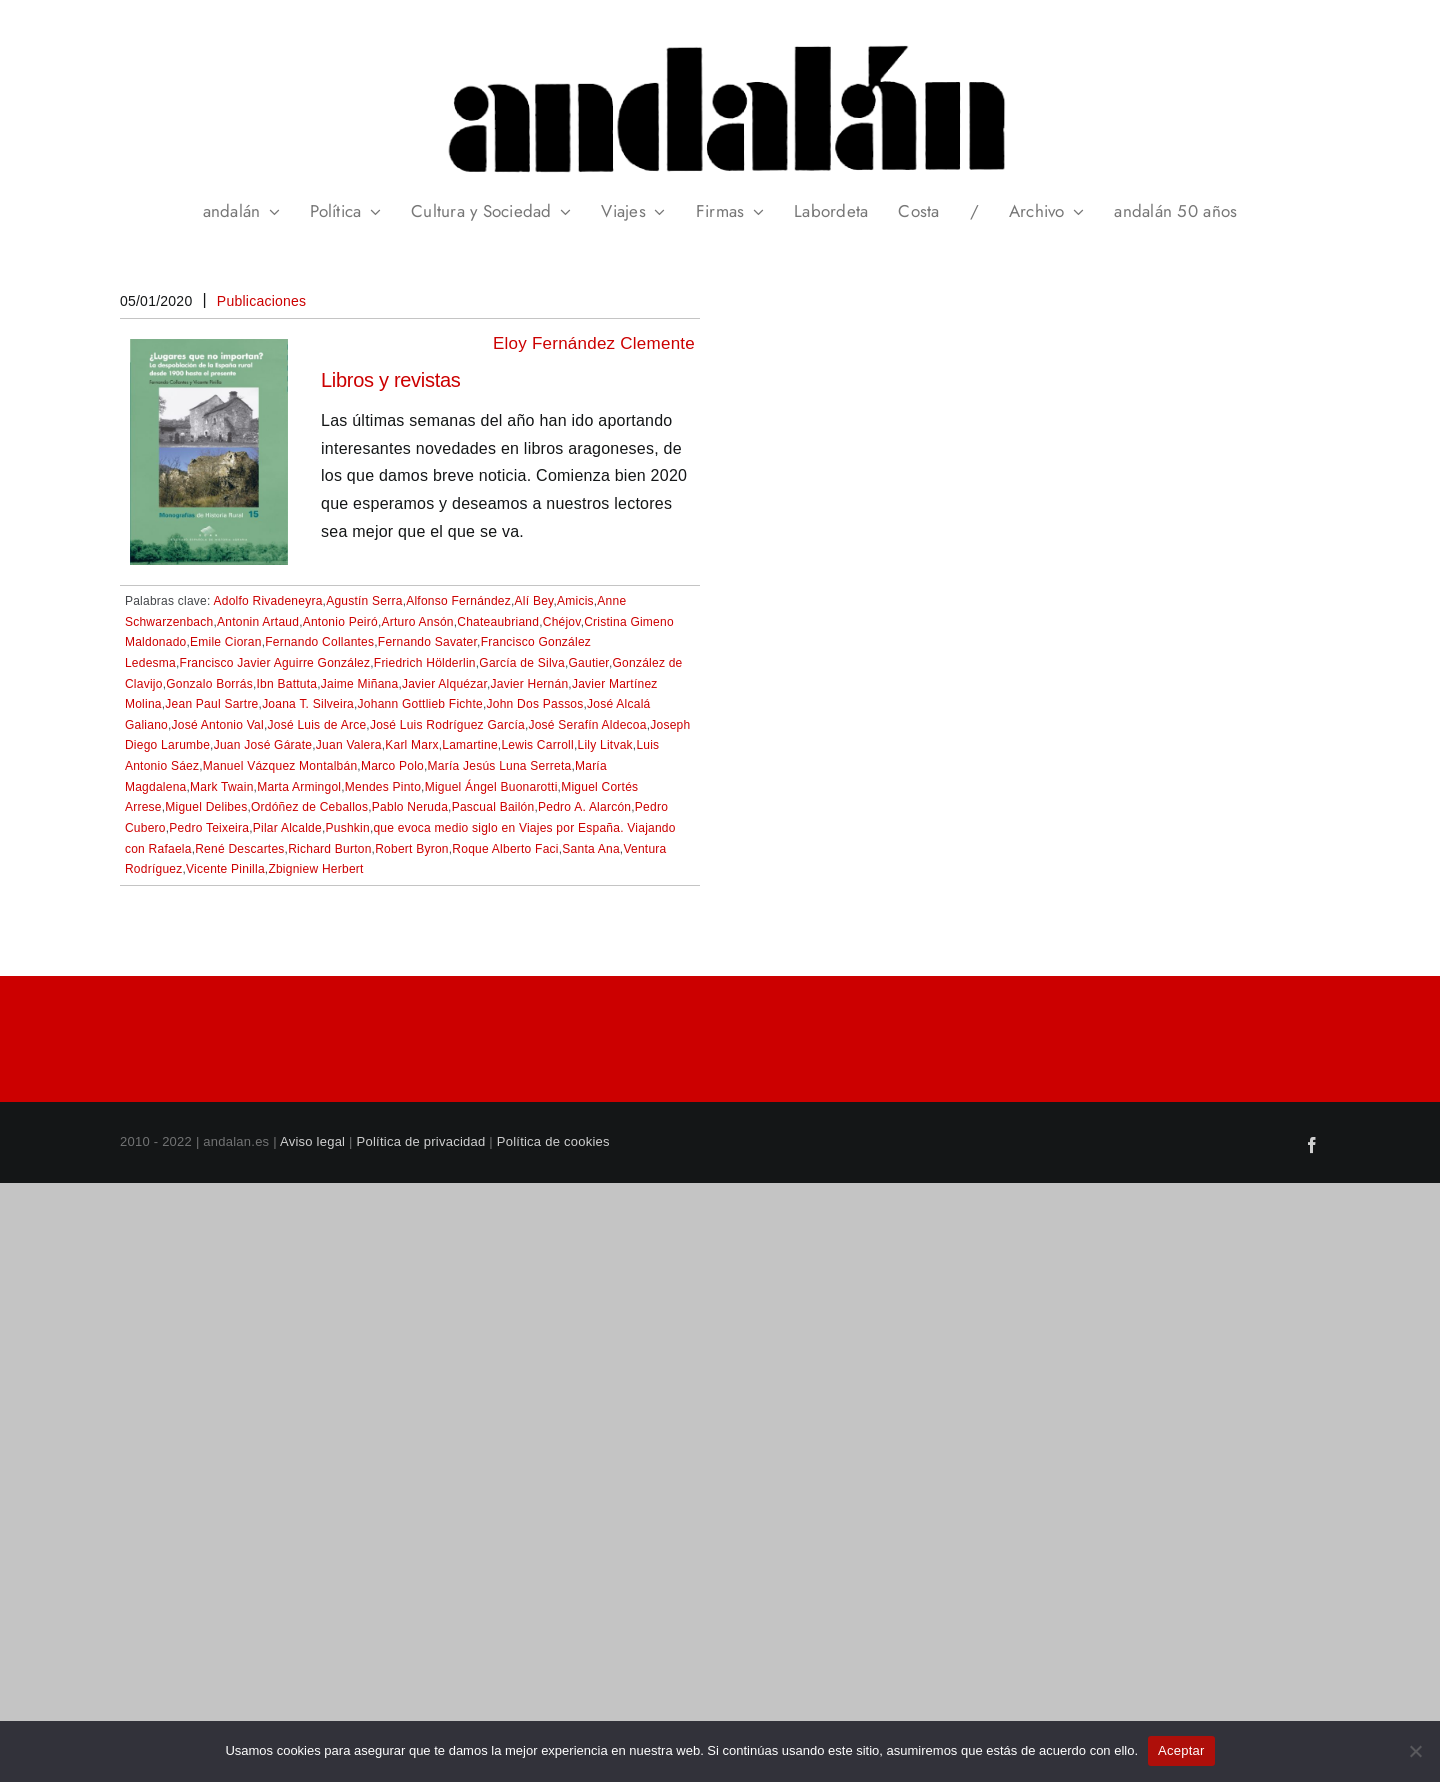 This screenshot has width=1440, height=1782. Describe the element at coordinates (222, 787) in the screenshot. I see `Mark Twain` at that location.